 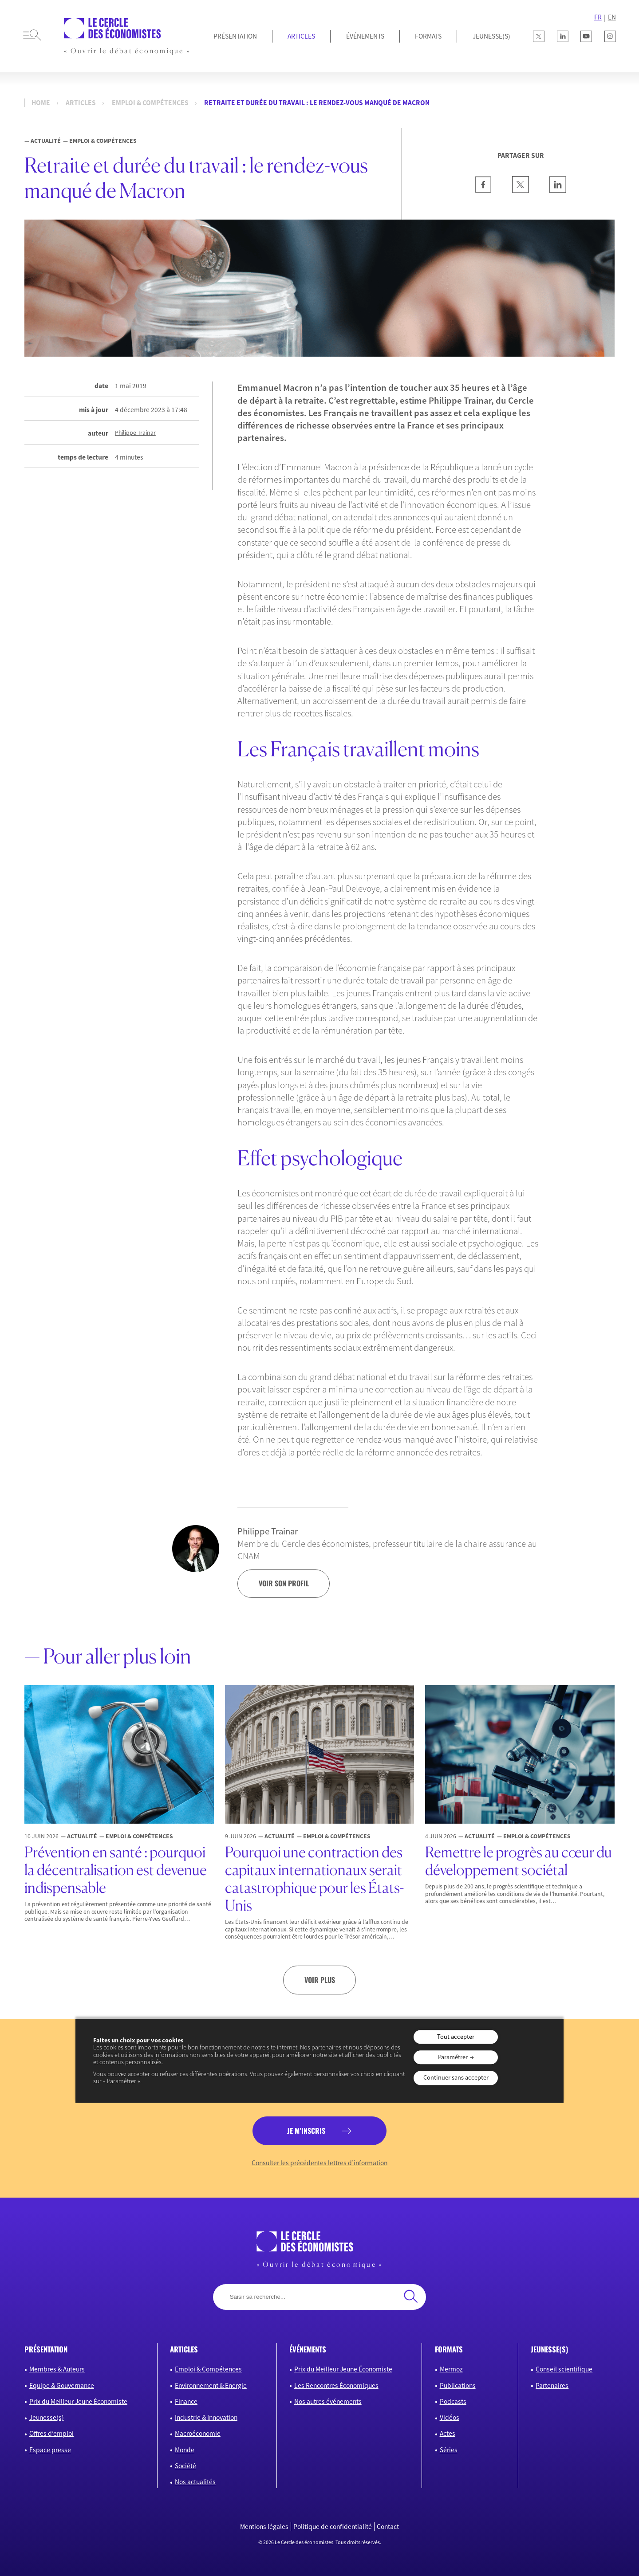 I want to click on Home, so click(x=41, y=102).